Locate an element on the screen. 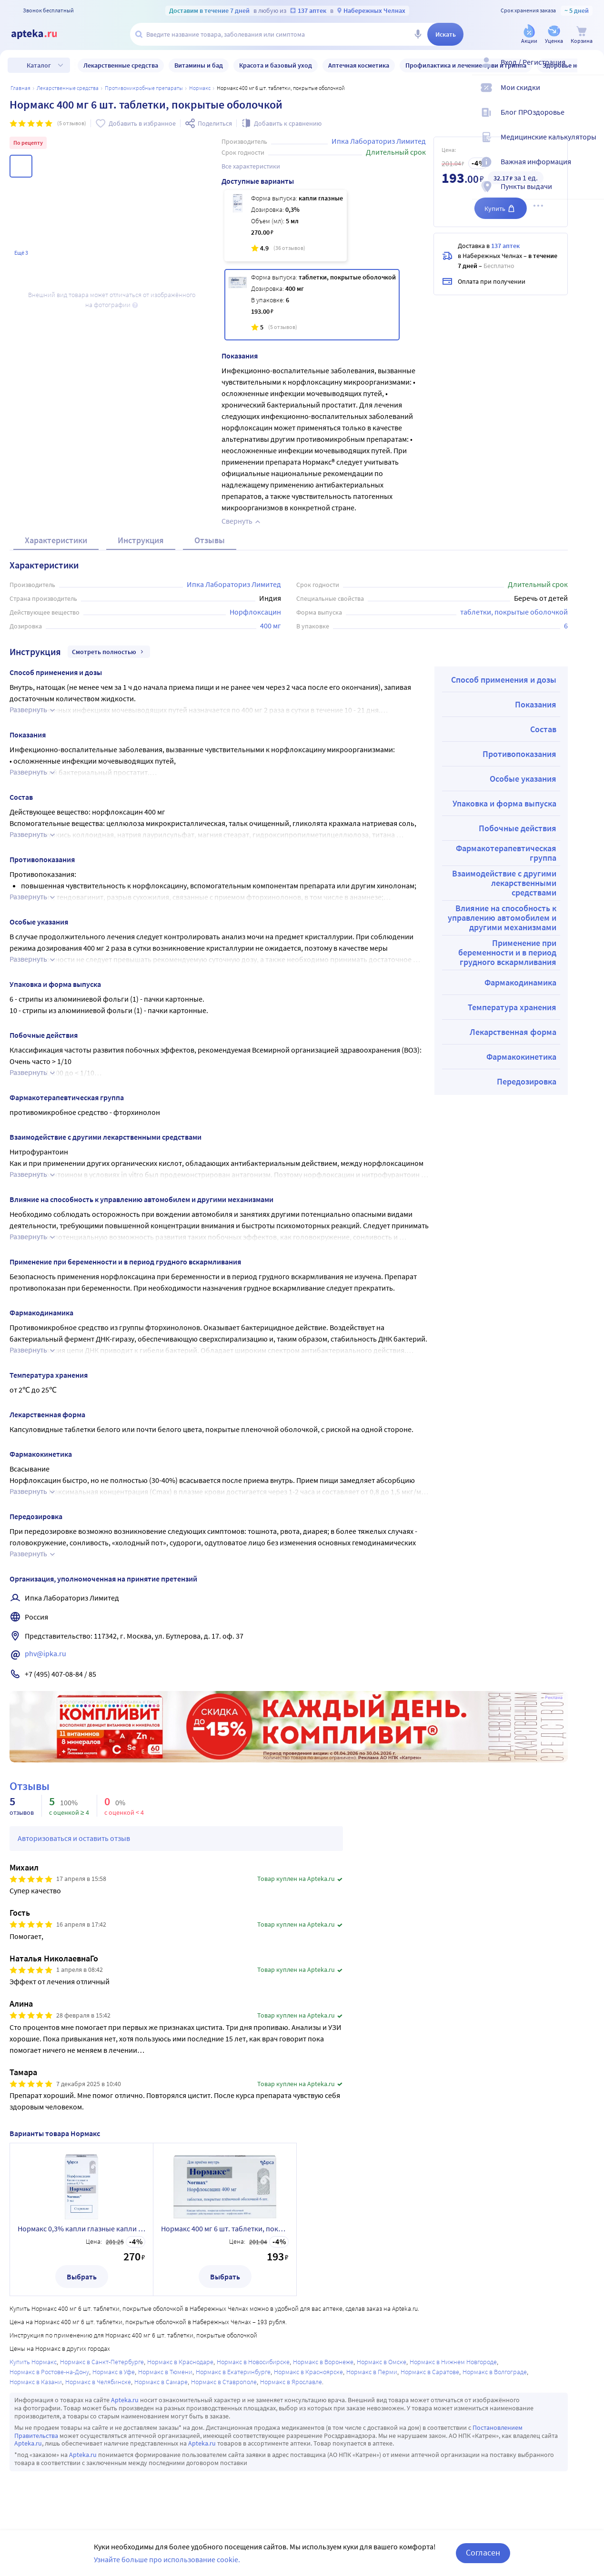 This screenshot has height=2576, width=604. Норфлоксацин is located at coordinates (255, 612).